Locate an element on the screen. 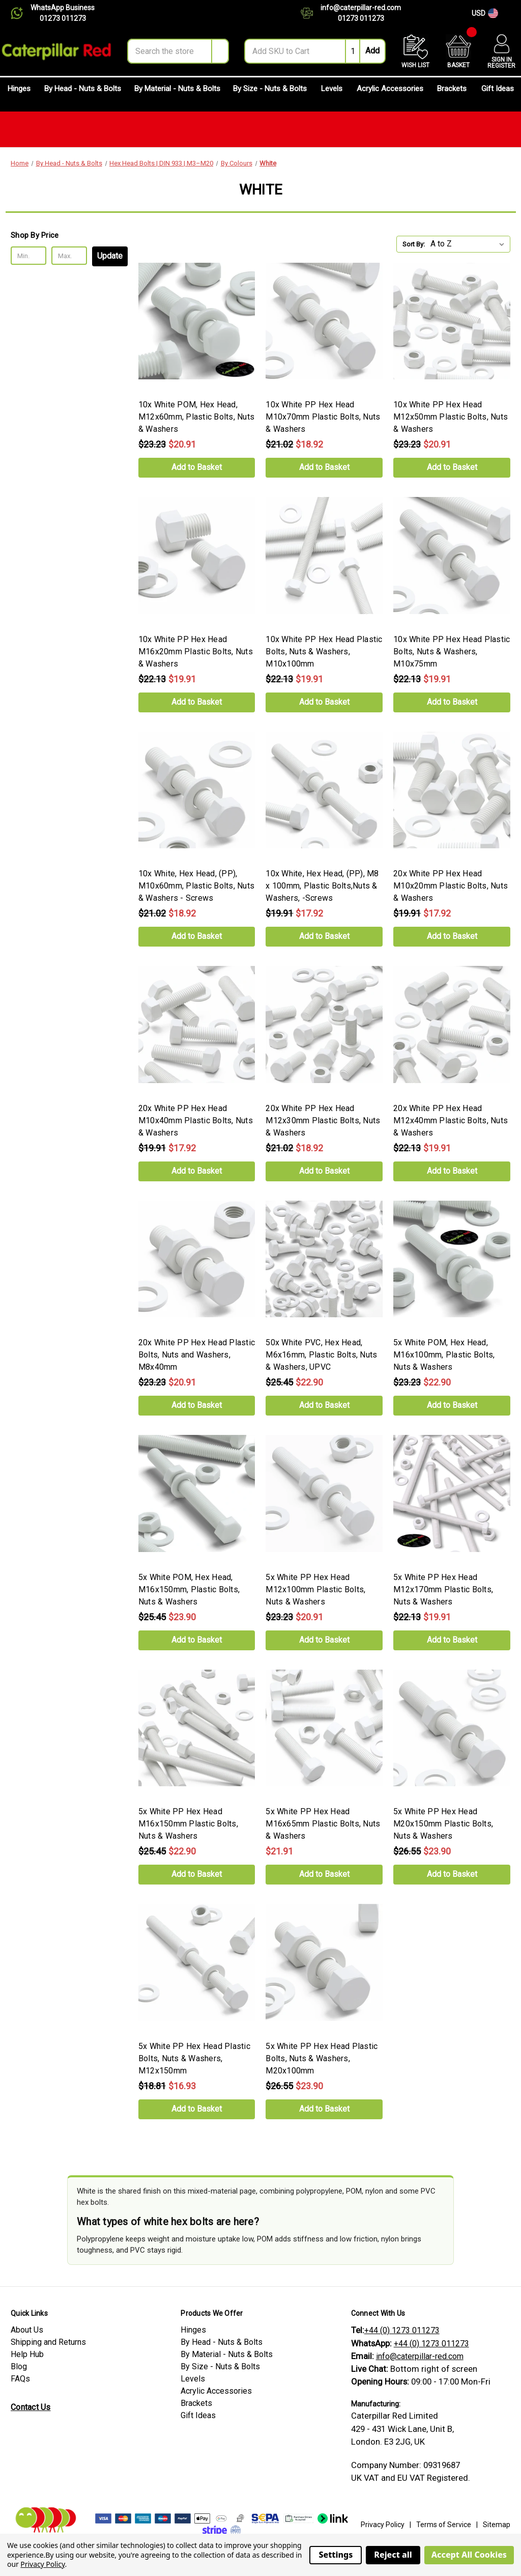 This screenshot has width=521, height=2576. Sitemap is located at coordinates (496, 2524).